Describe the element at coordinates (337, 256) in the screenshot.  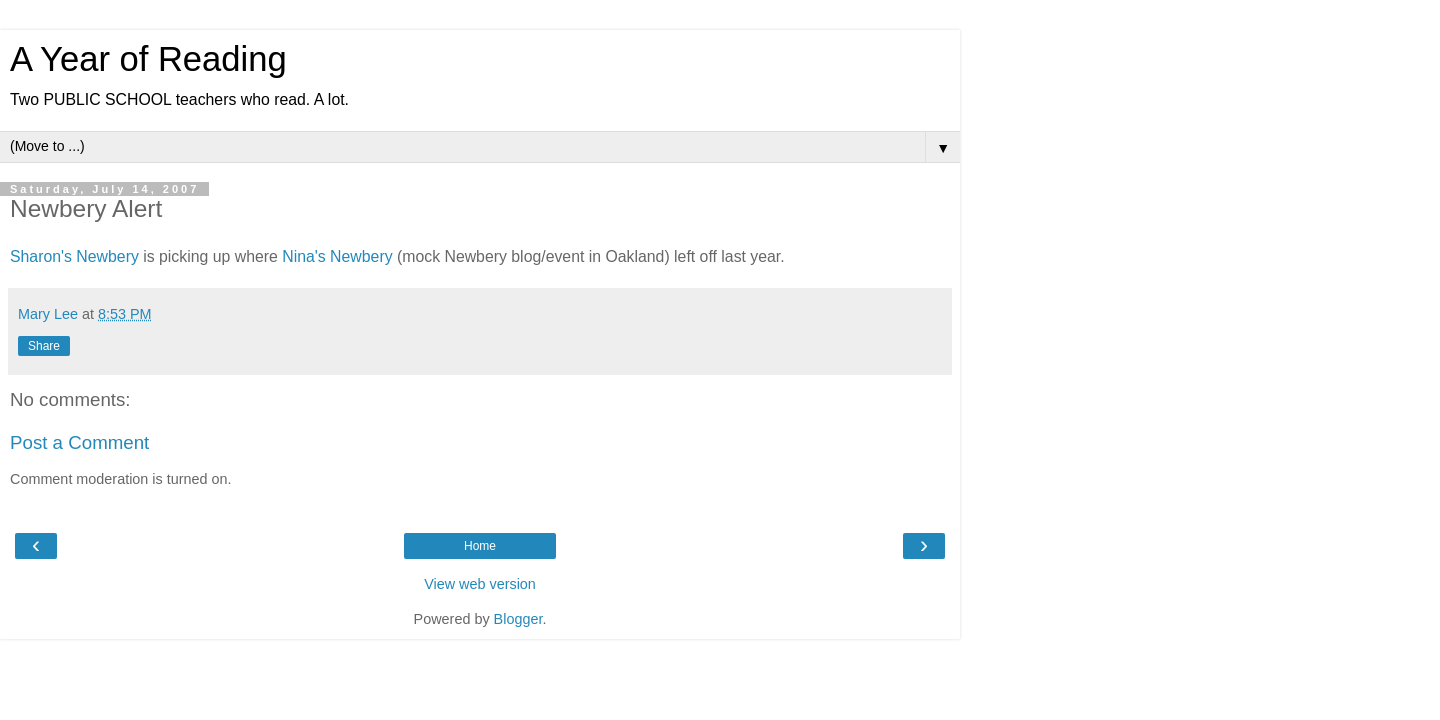
I see `Nina's Newbery` at that location.